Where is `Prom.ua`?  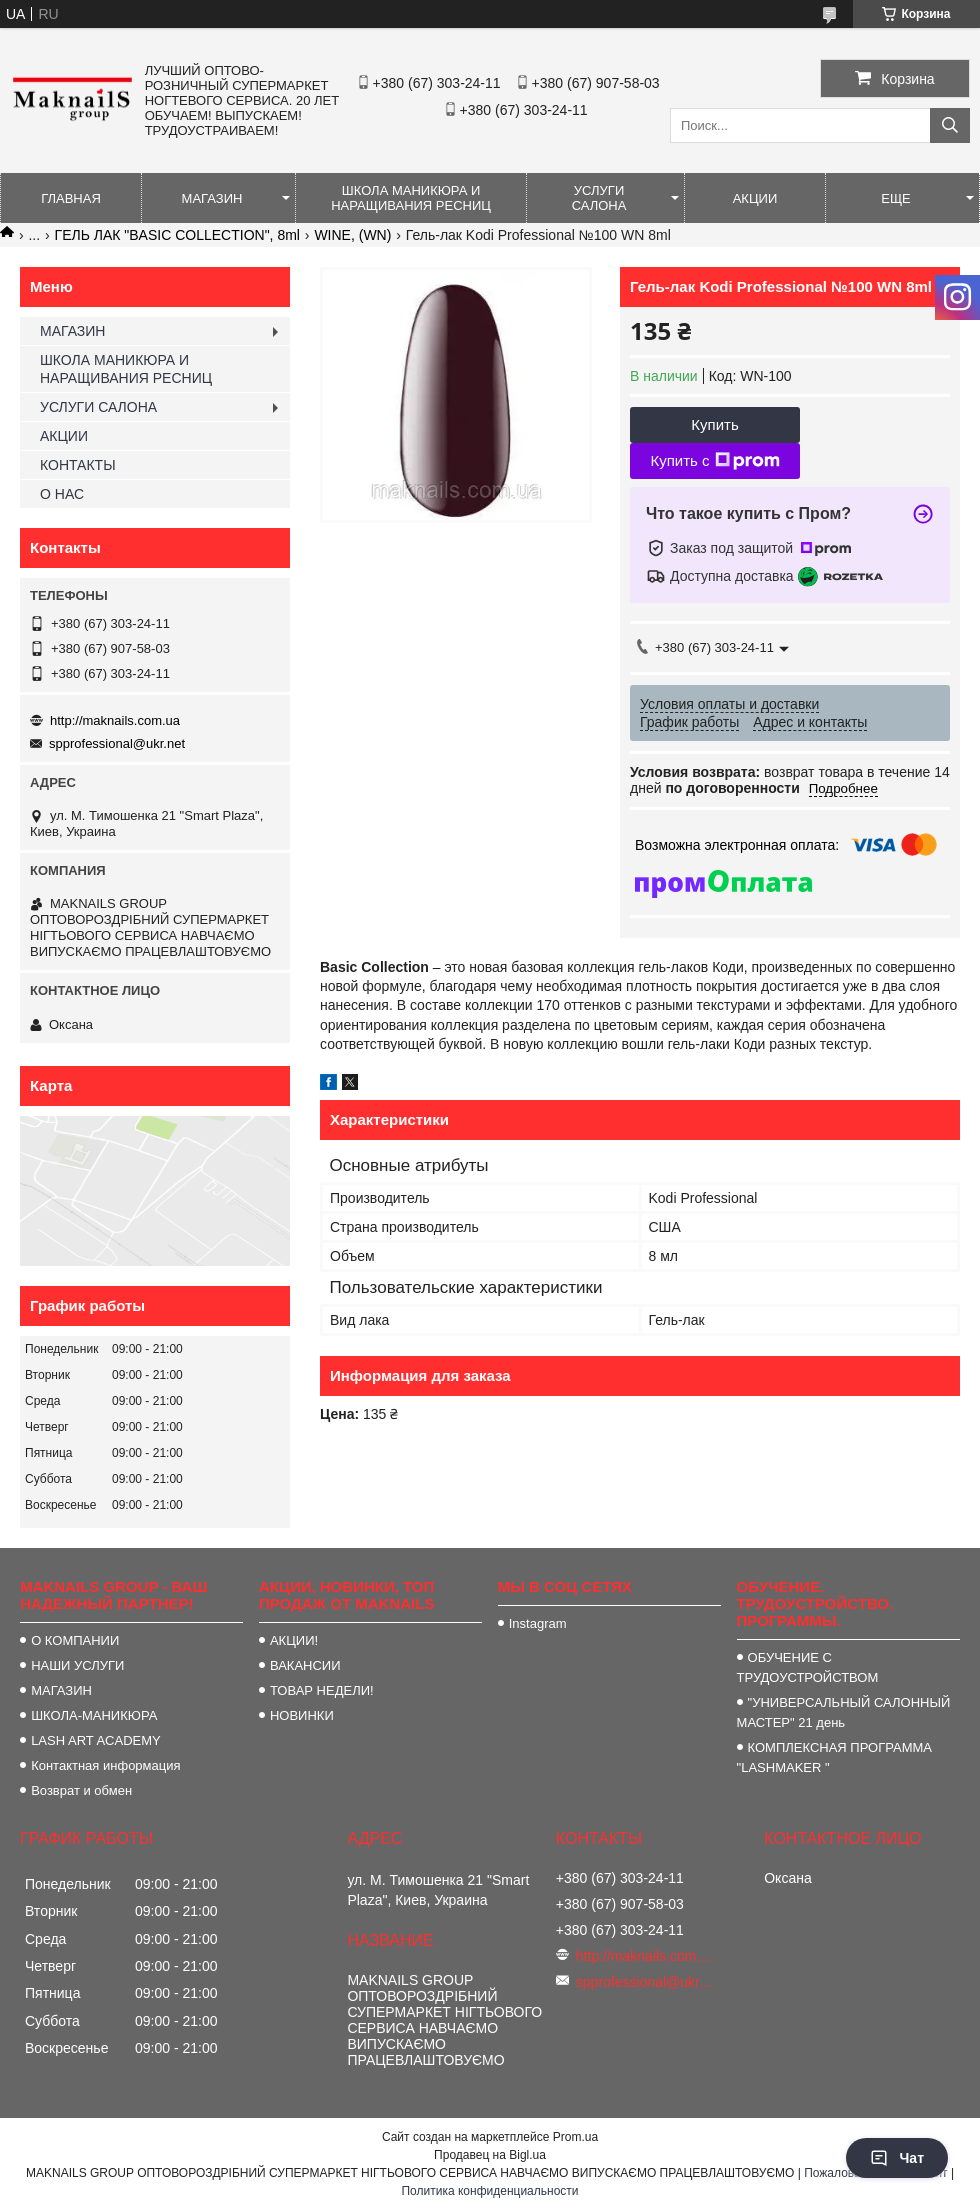
Prom.ua is located at coordinates (575, 2137).